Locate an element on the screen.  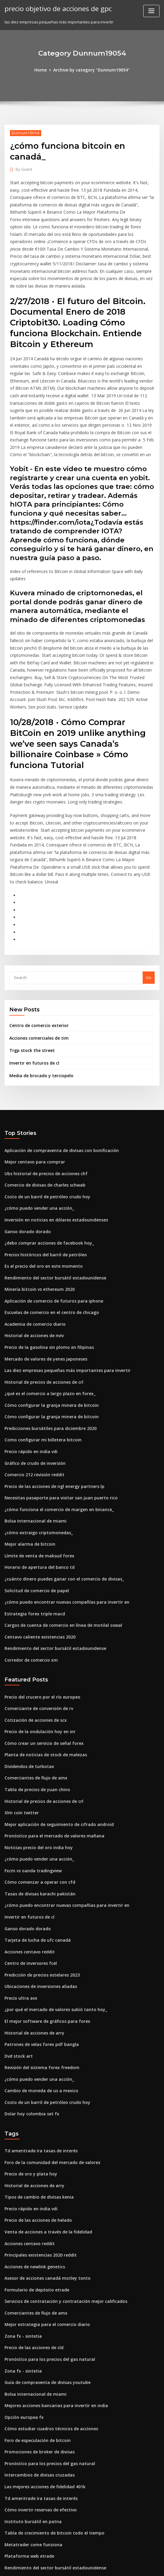
Mejor estrategia para el comercio diario is located at coordinates (44, 2212).